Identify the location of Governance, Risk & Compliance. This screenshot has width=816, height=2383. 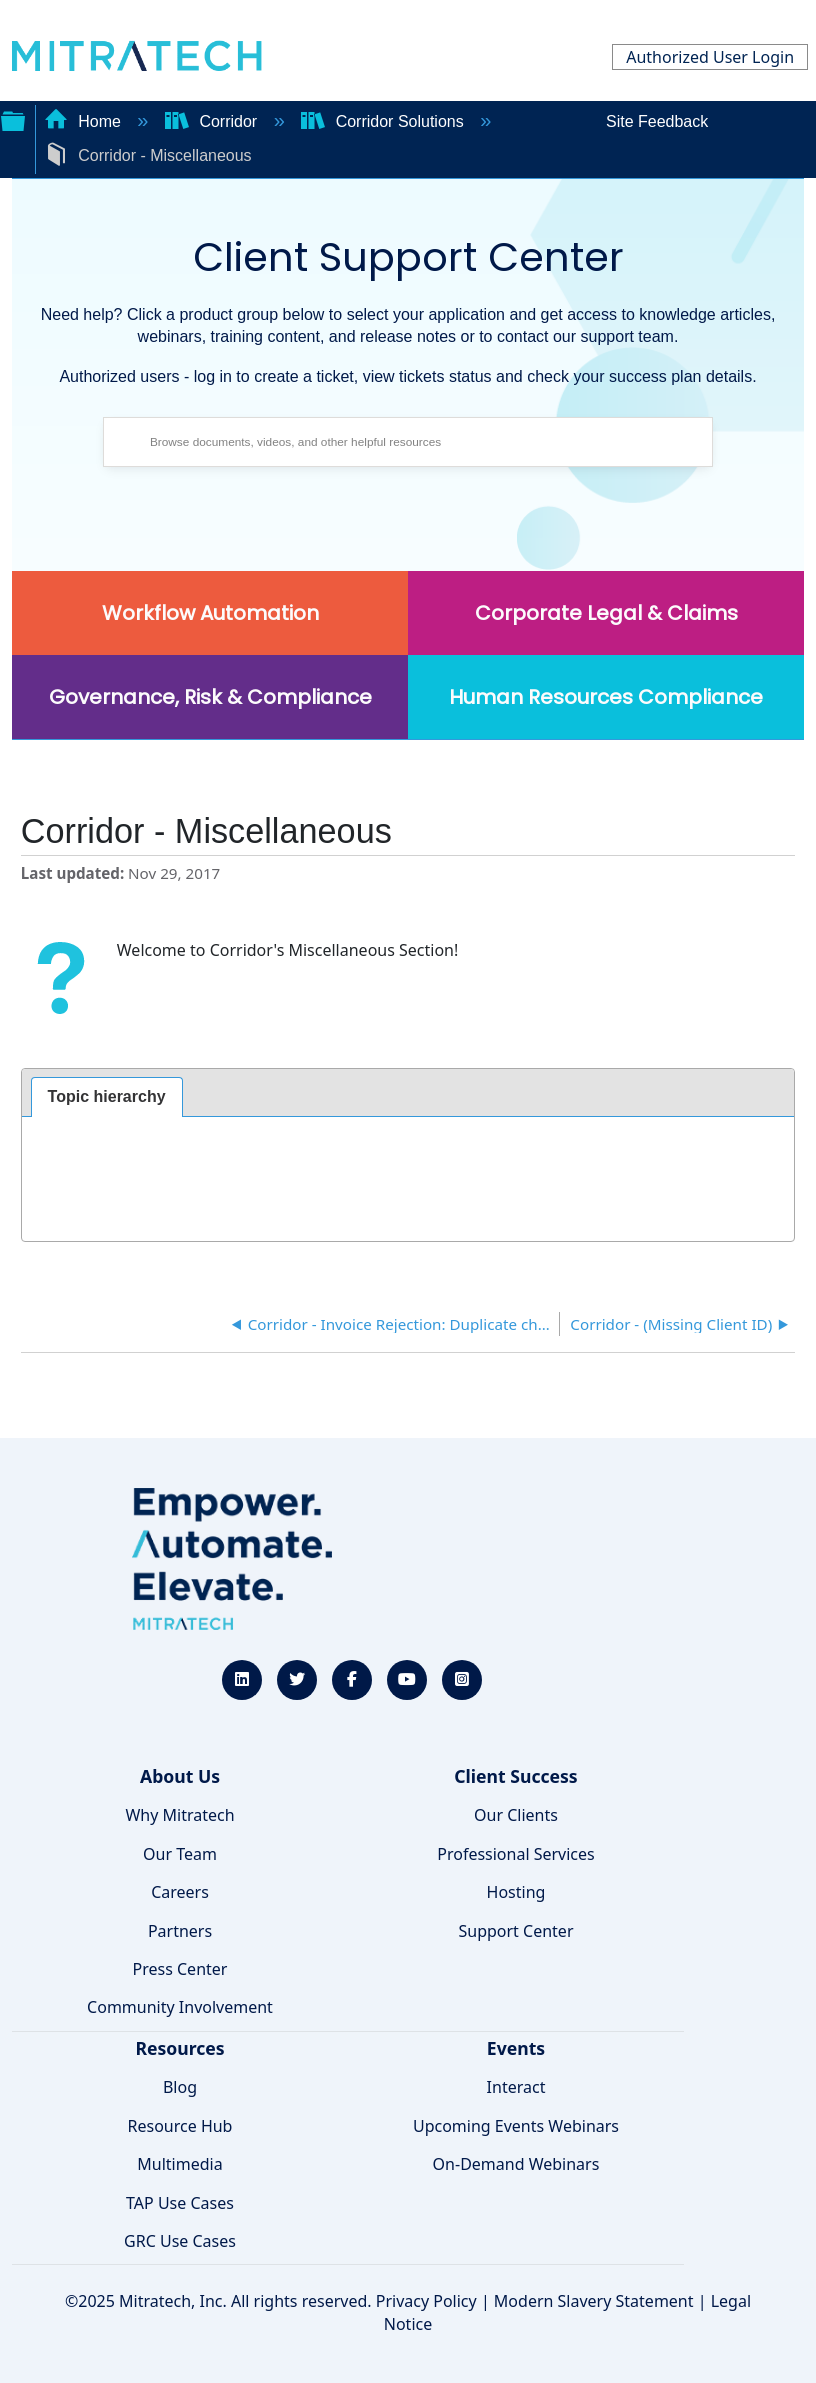
(210, 697).